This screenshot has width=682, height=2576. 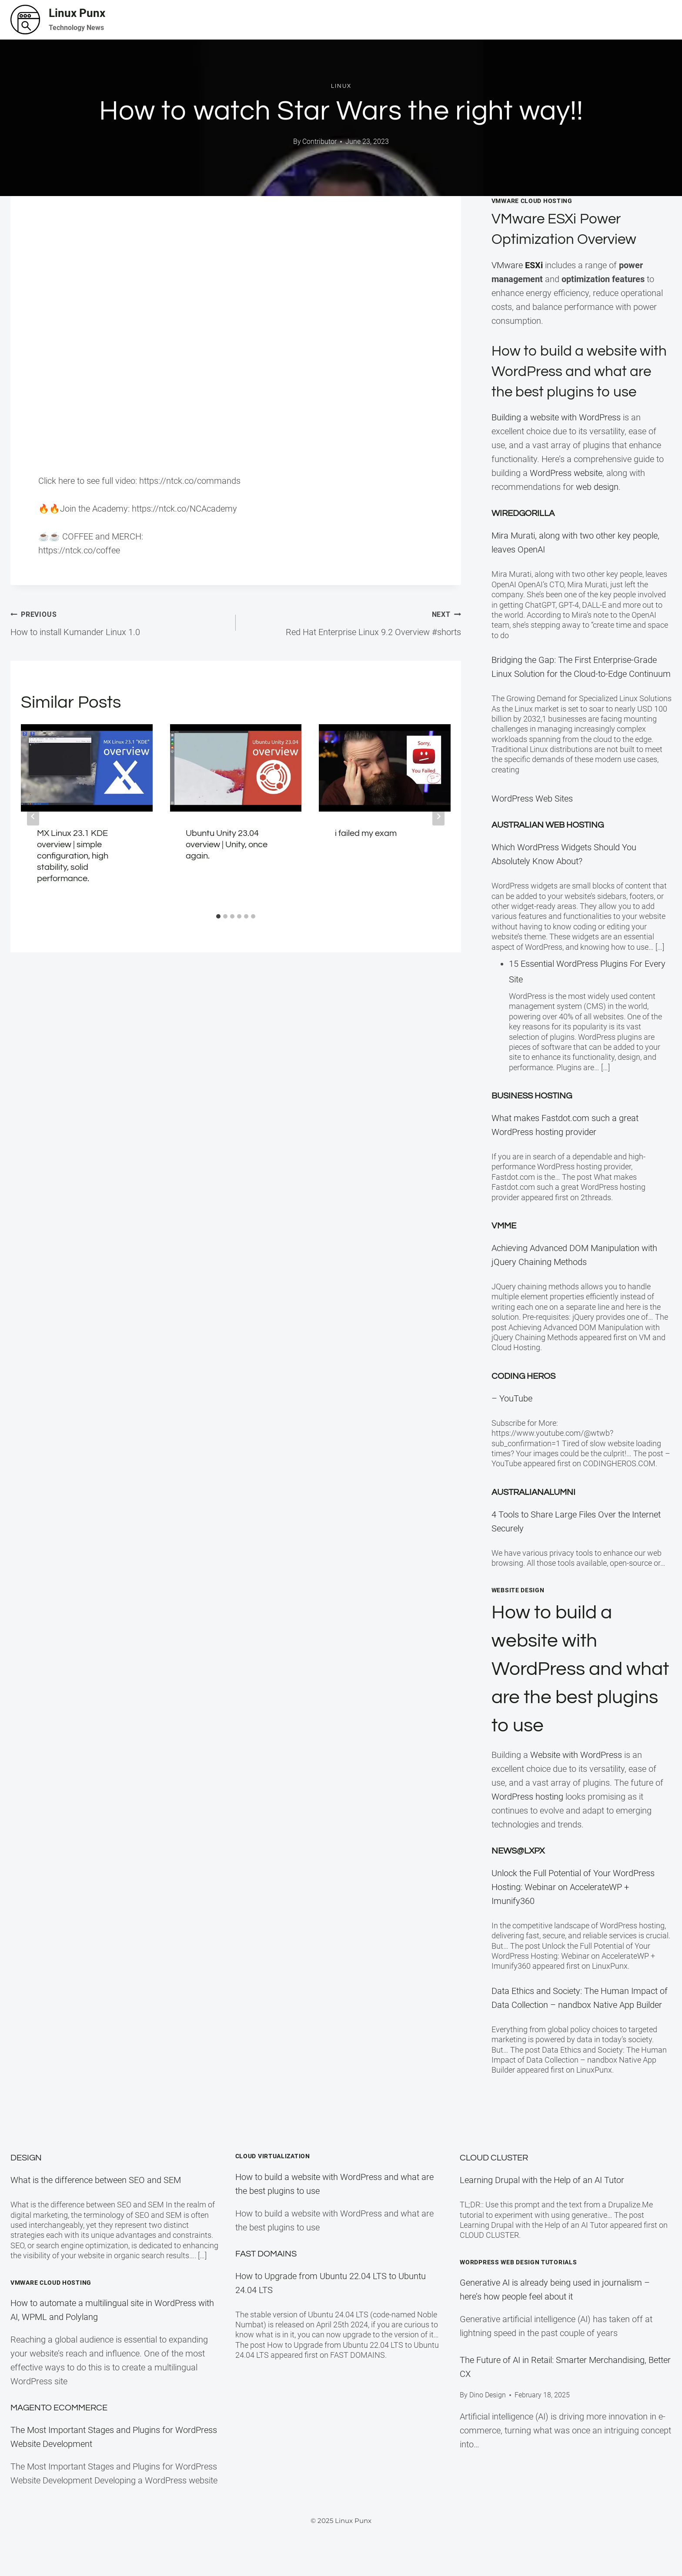 What do you see at coordinates (547, 845) in the screenshot?
I see `Australian Web Hosting` at bounding box center [547, 845].